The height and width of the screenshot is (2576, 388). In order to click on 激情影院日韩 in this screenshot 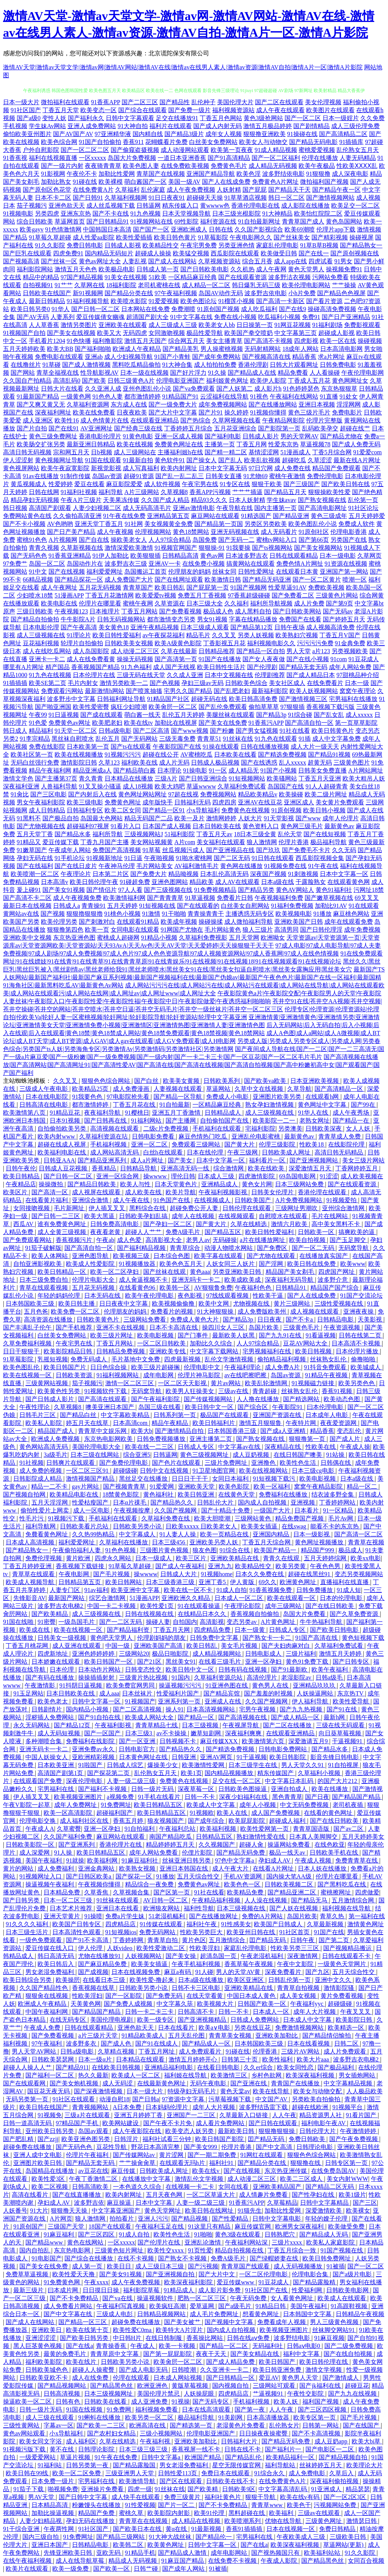, I will do `click(79, 762)`.